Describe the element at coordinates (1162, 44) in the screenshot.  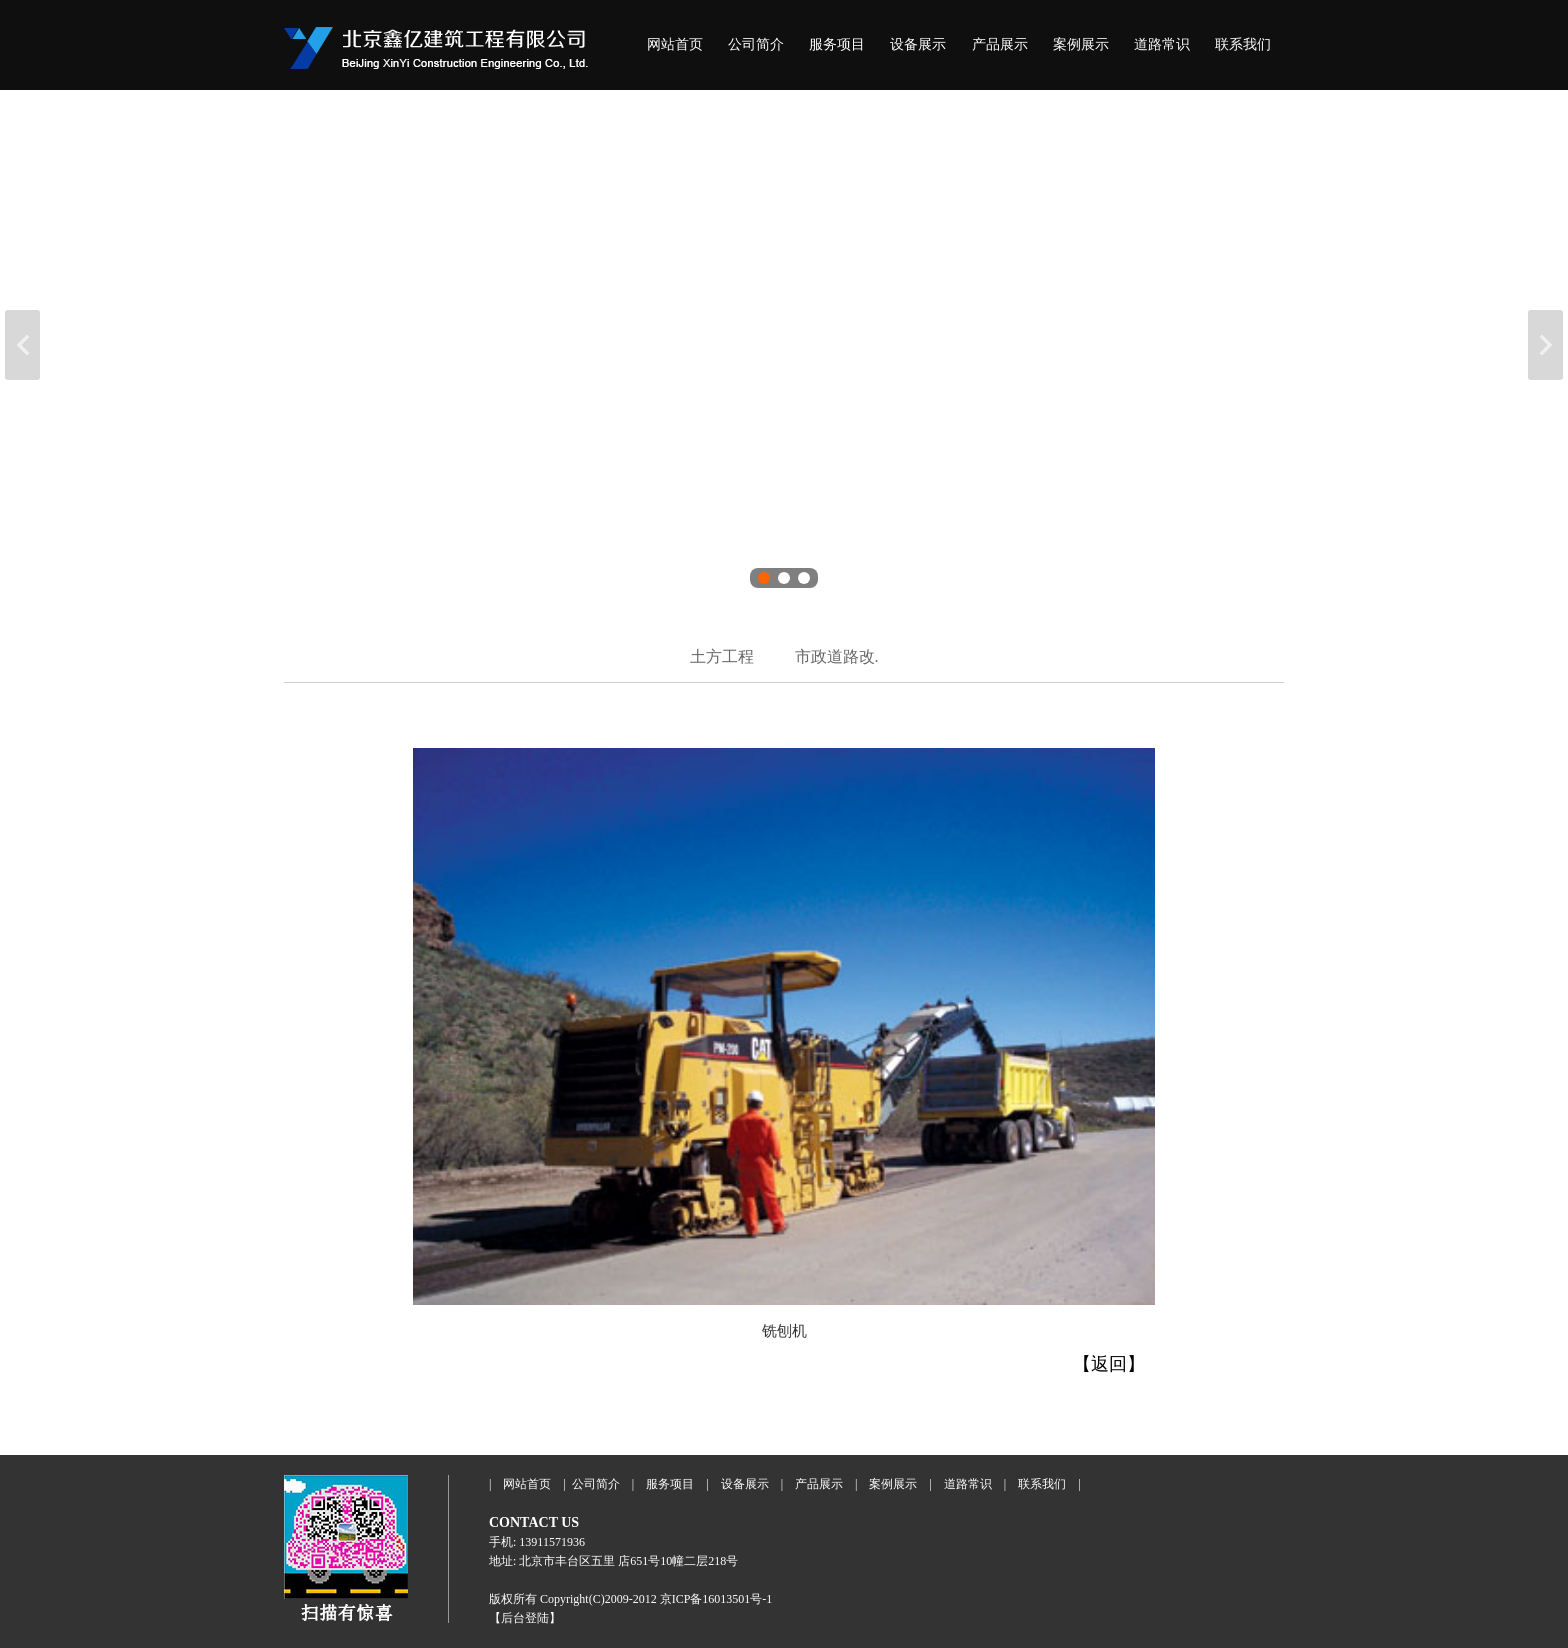
I see `道路常识` at that location.